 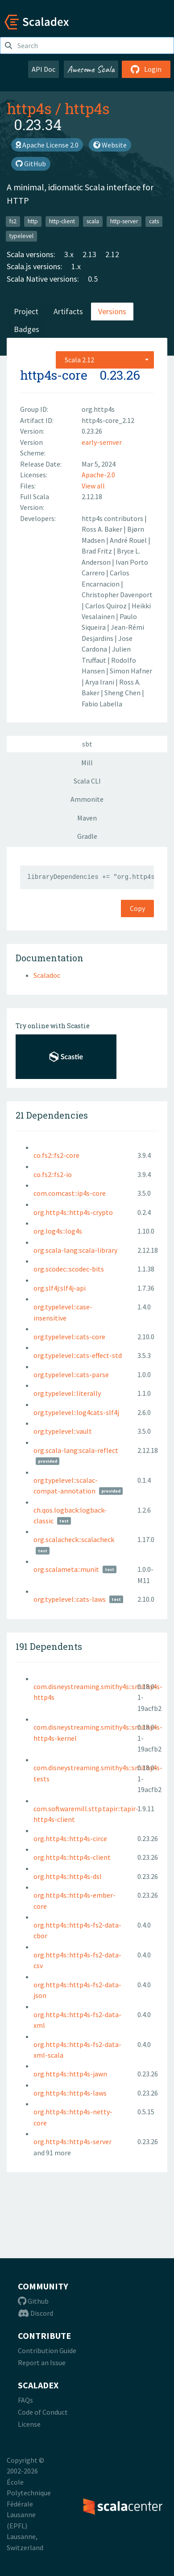 What do you see at coordinates (72, 1857) in the screenshot?
I see `org.http4s::http4s-client` at bounding box center [72, 1857].